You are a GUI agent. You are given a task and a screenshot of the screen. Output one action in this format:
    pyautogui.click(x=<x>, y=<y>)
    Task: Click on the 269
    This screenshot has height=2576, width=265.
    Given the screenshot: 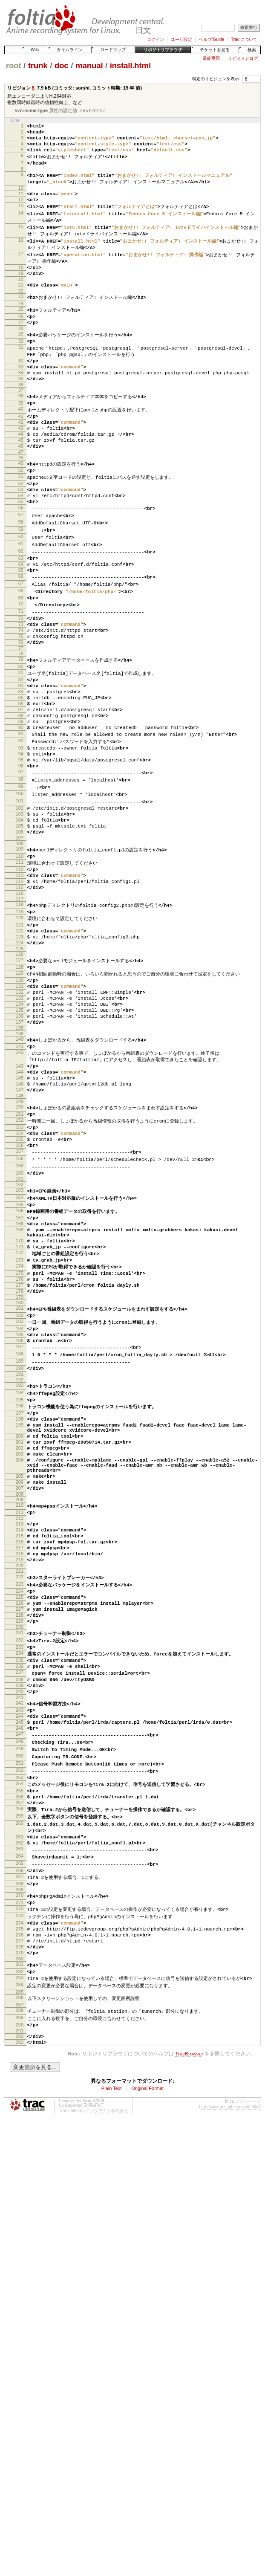 What is the action you would take?
    pyautogui.click(x=19, y=2124)
    